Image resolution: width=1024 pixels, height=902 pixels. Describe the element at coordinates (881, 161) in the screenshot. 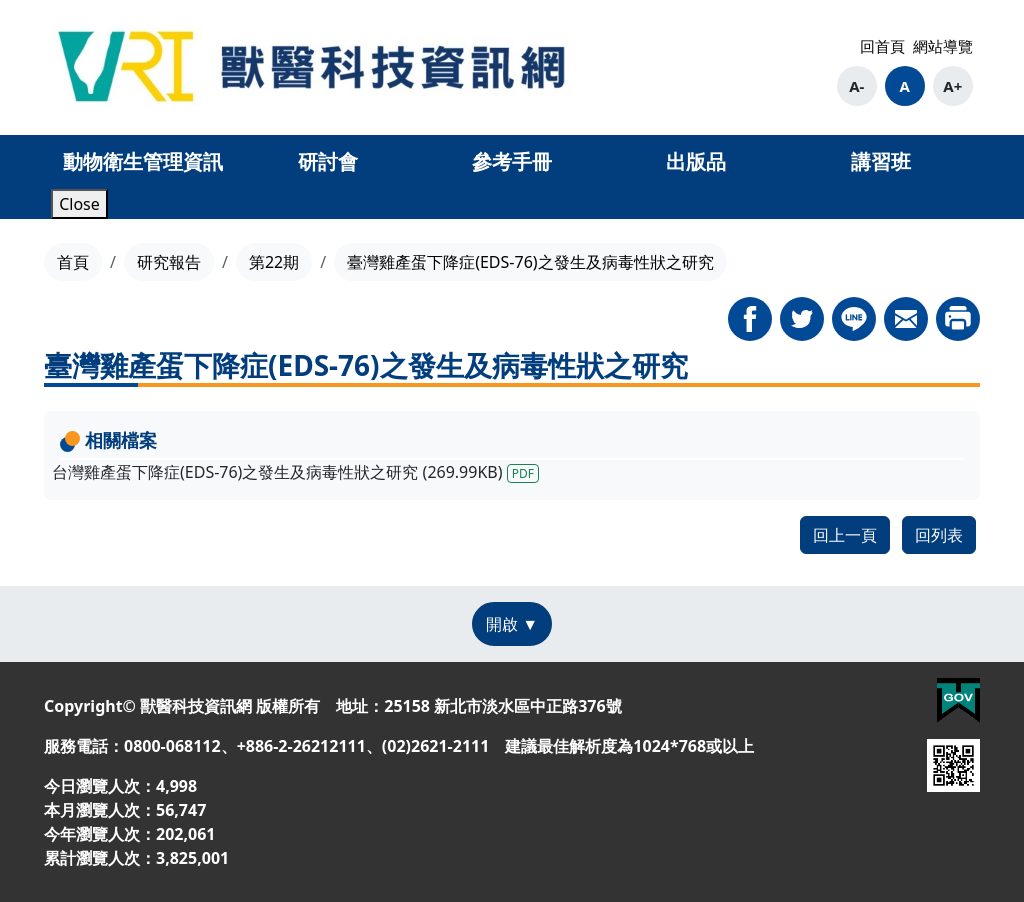

I see `講習班 [button]` at that location.